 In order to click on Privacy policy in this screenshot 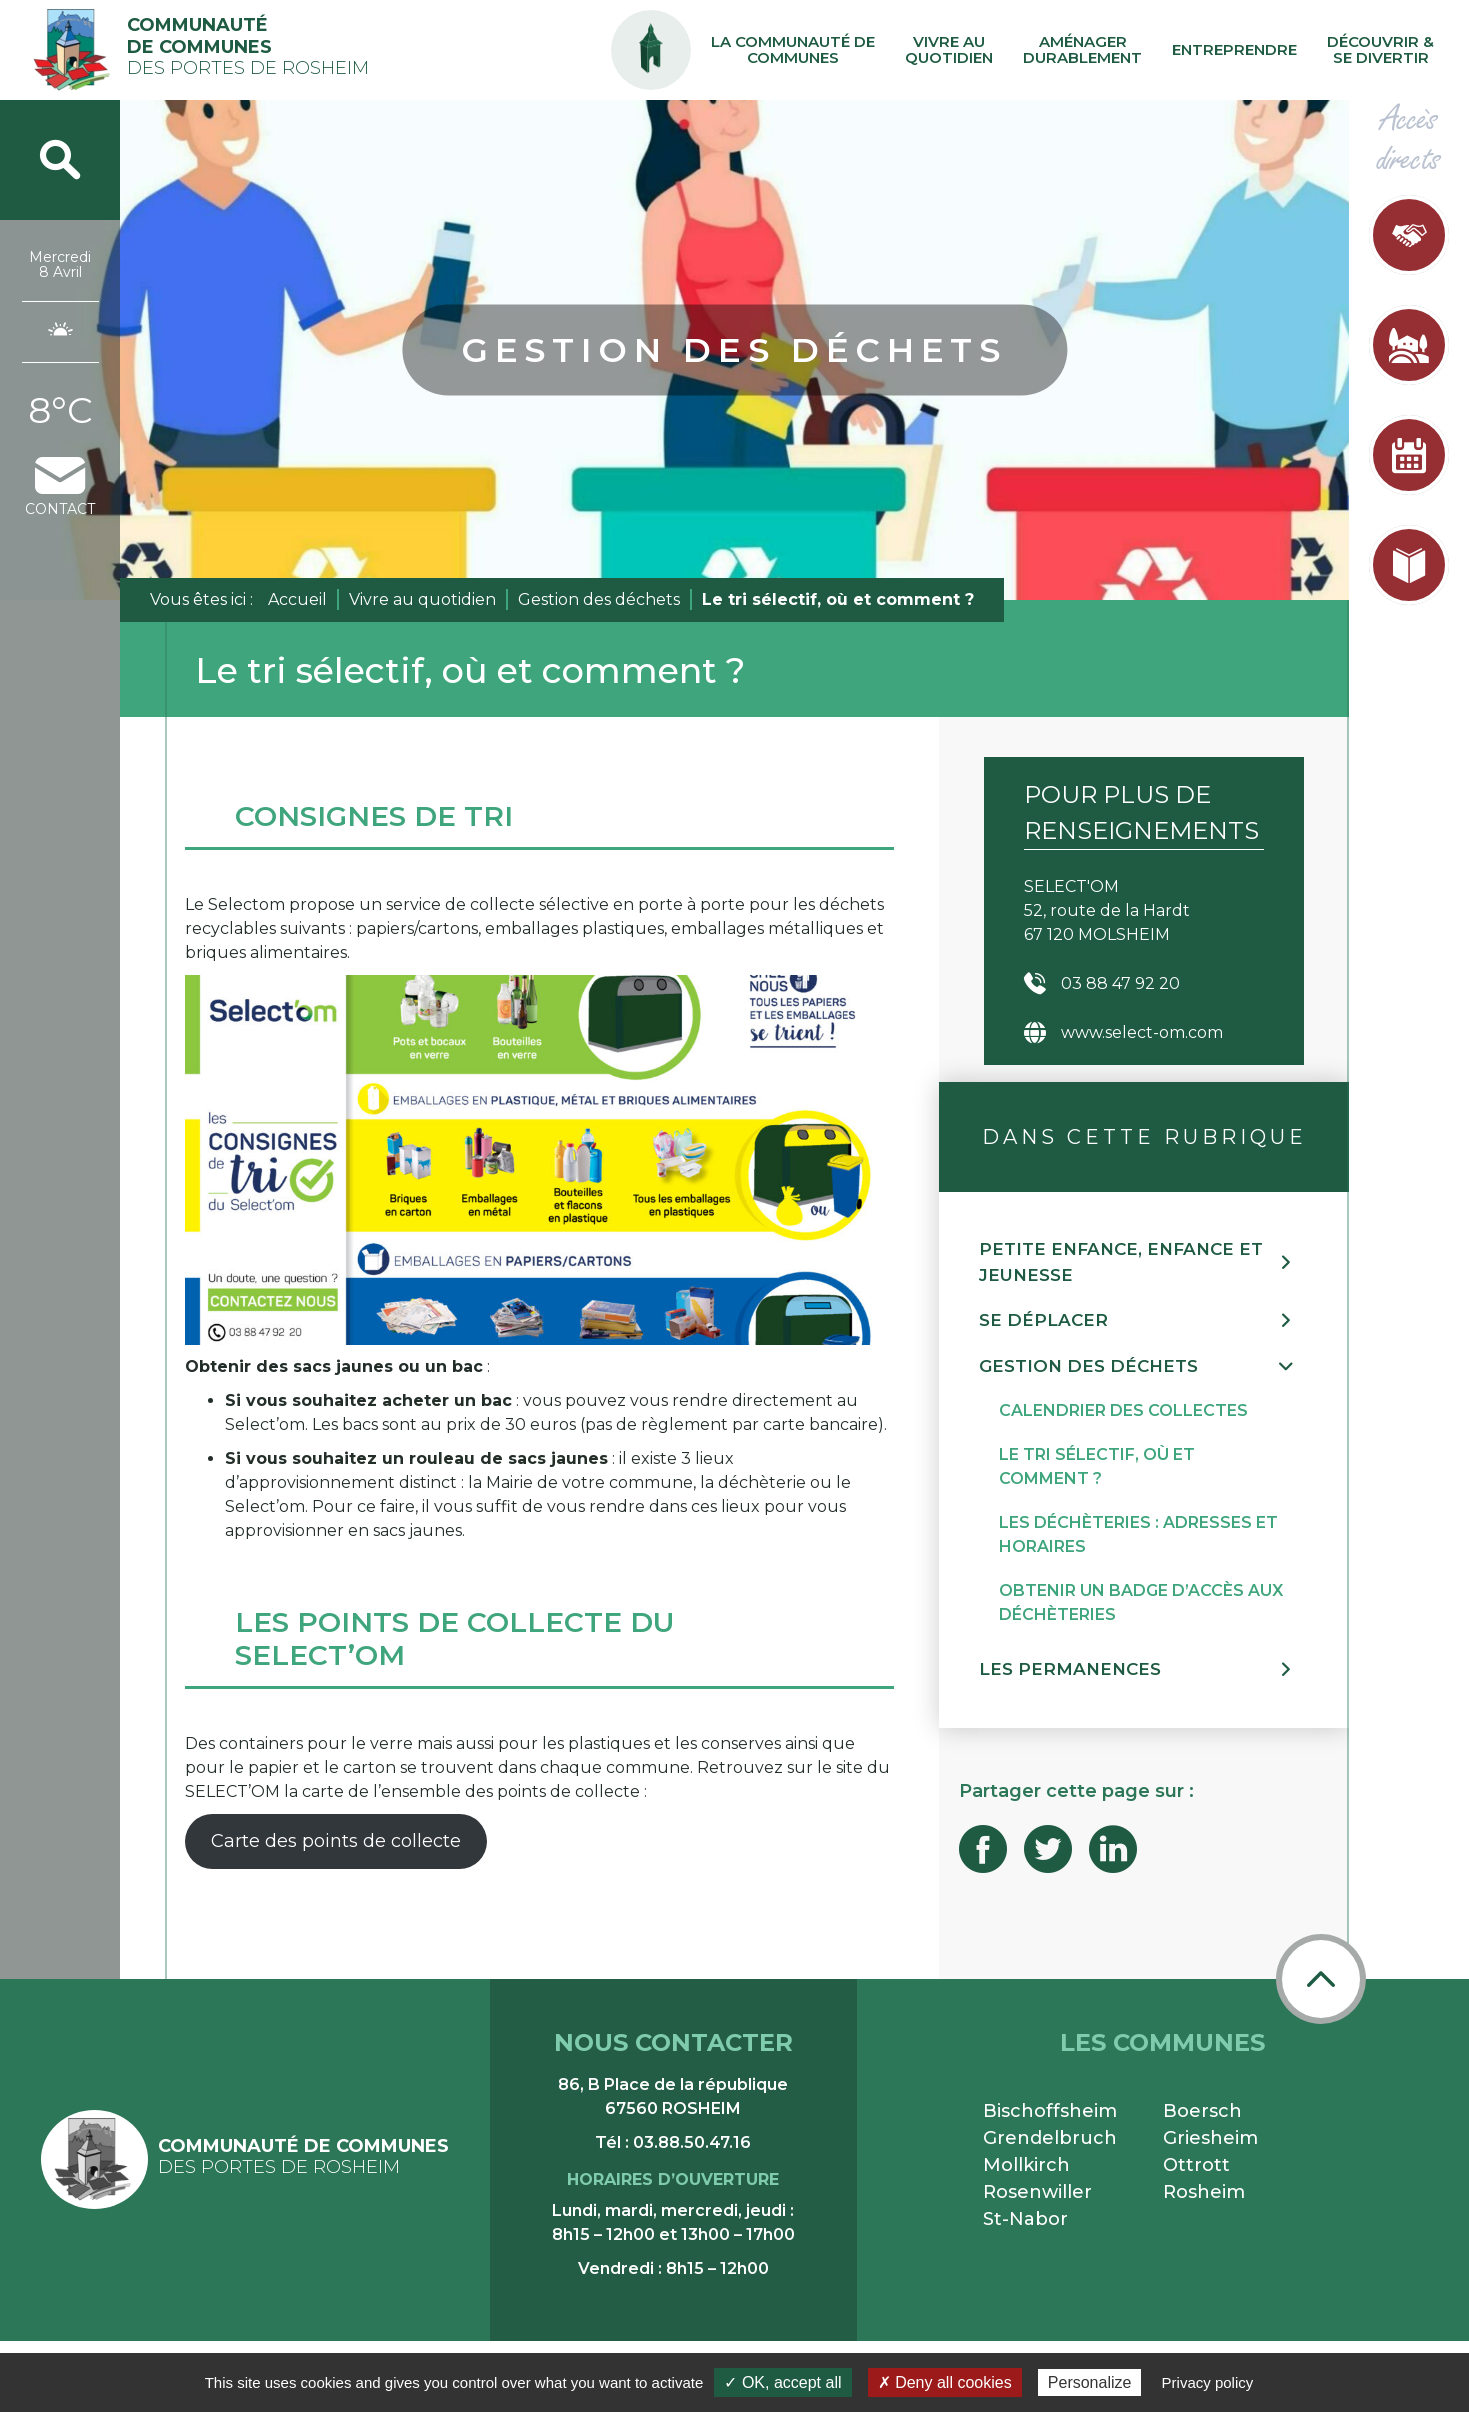, I will do `click(1208, 2382)`.